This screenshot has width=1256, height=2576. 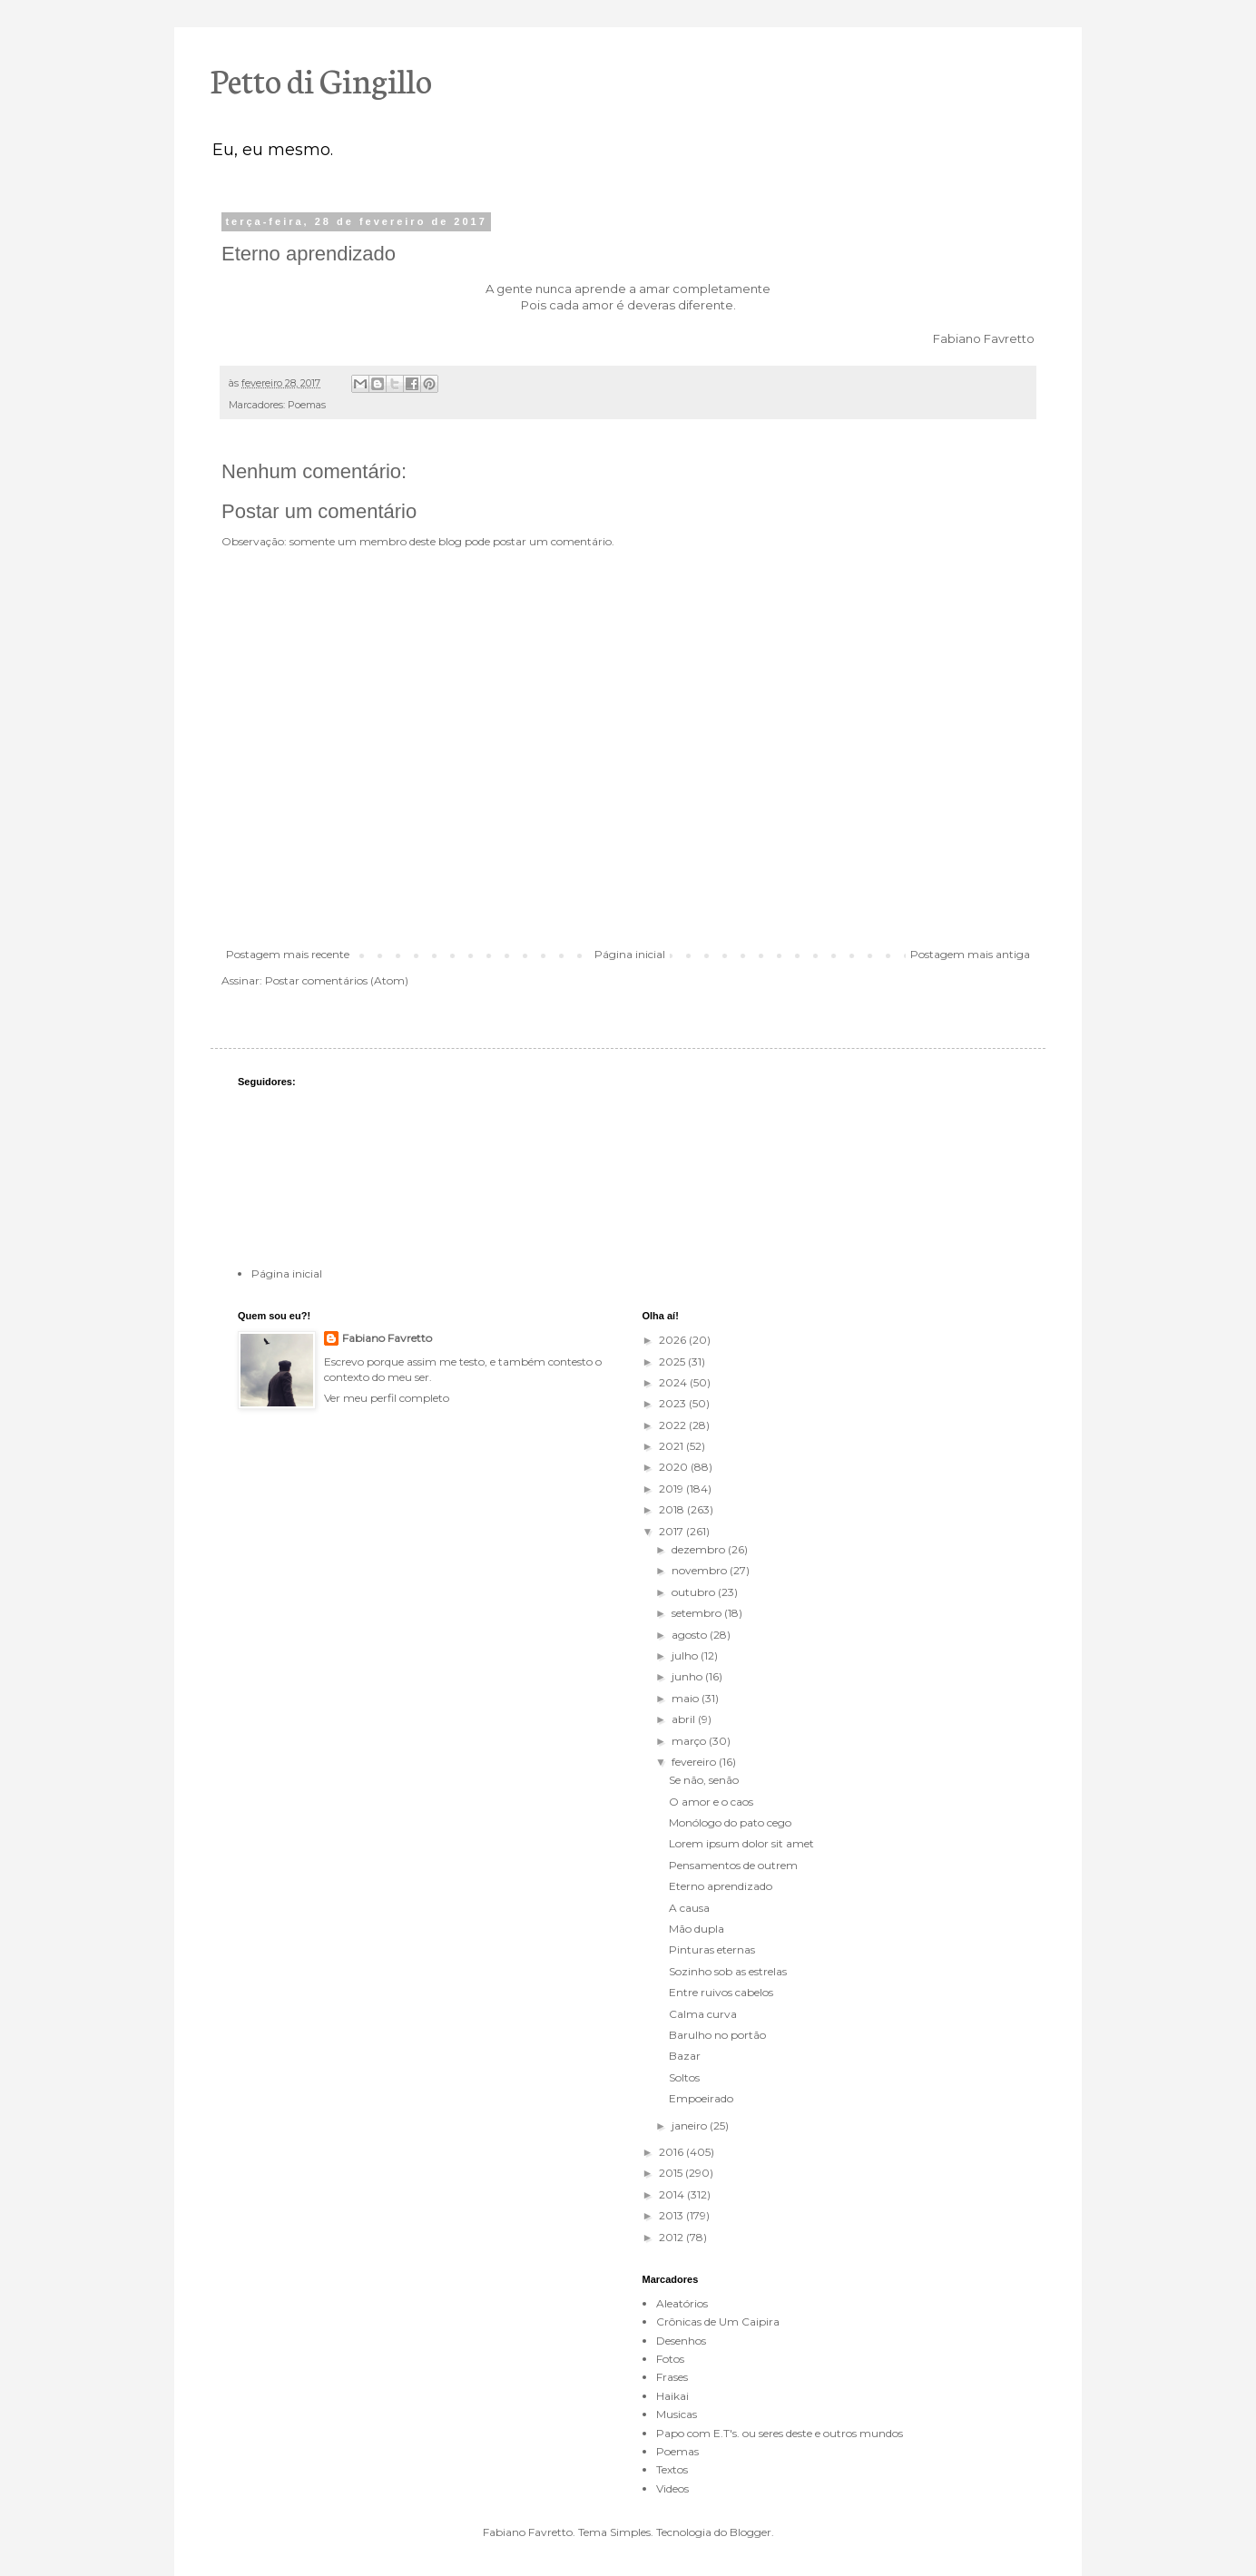 What do you see at coordinates (672, 2215) in the screenshot?
I see `2013` at bounding box center [672, 2215].